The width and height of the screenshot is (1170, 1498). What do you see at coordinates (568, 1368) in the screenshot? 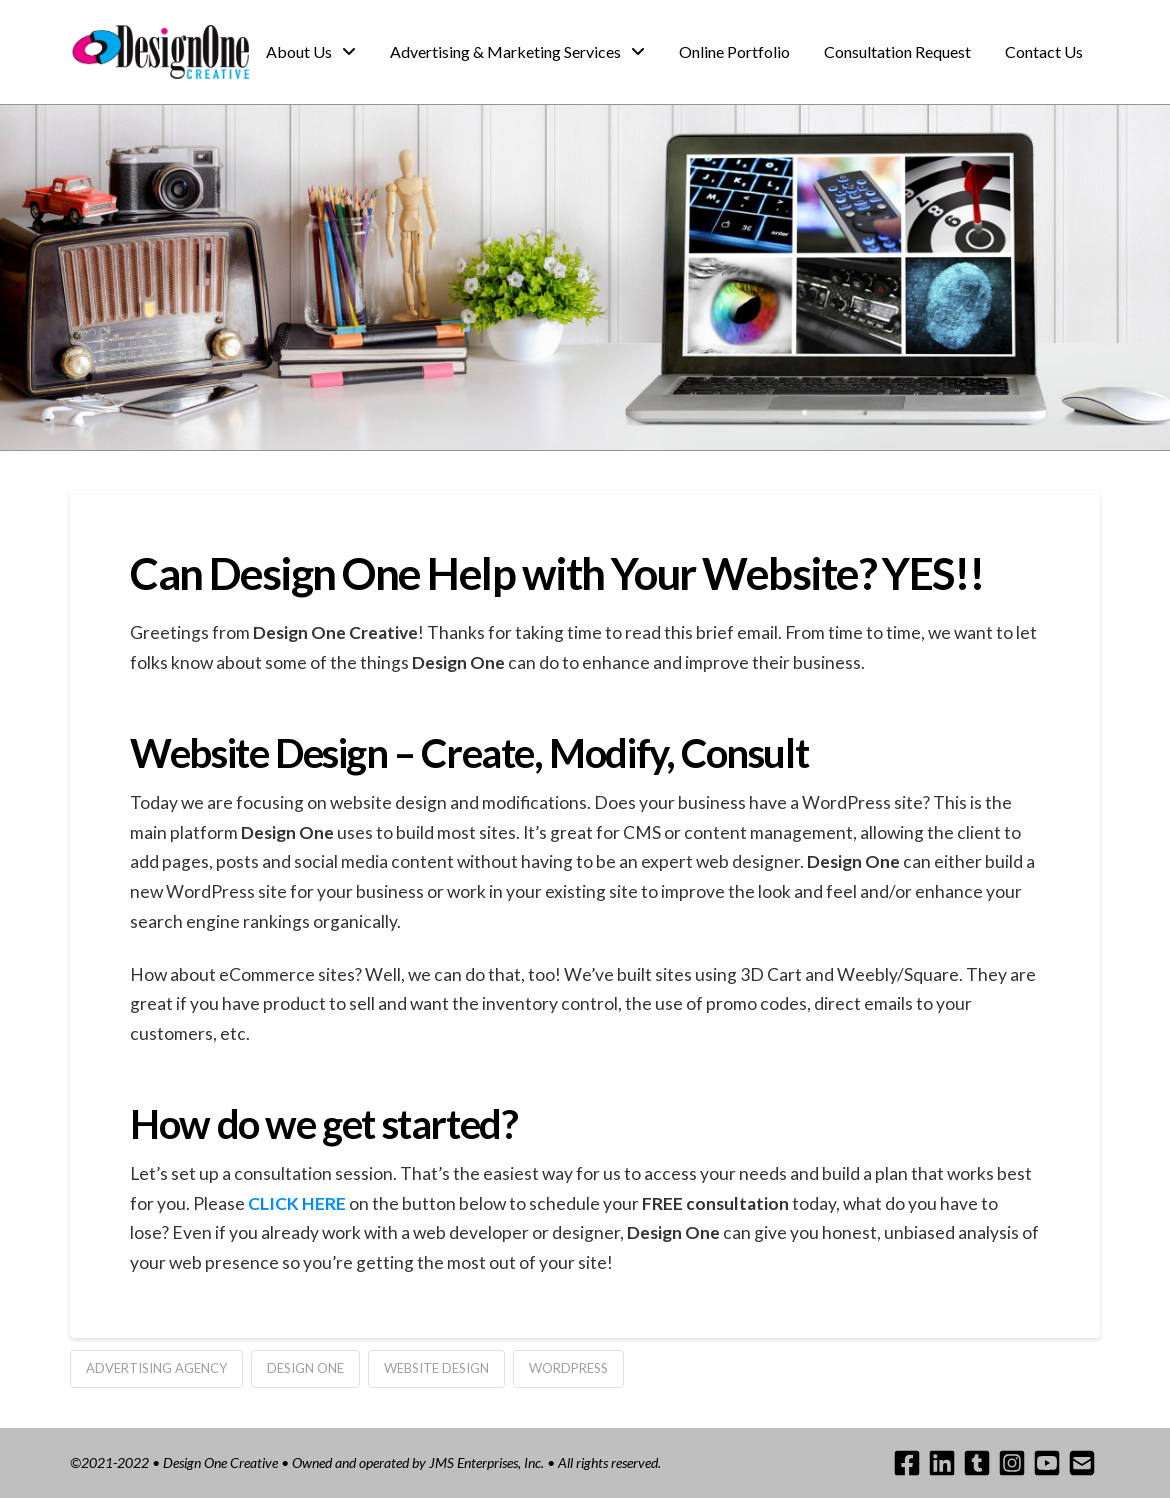
I see `wordpress` at bounding box center [568, 1368].